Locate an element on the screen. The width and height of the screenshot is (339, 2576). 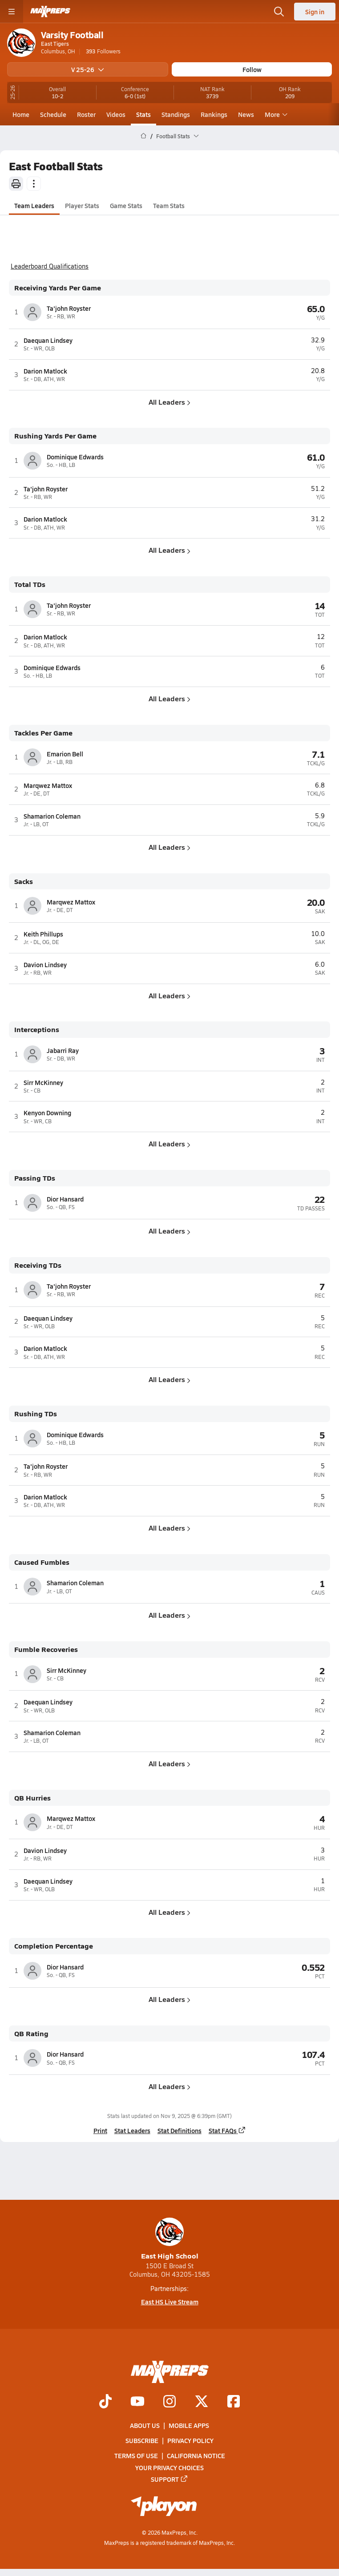
Player Stats is located at coordinates (82, 205).